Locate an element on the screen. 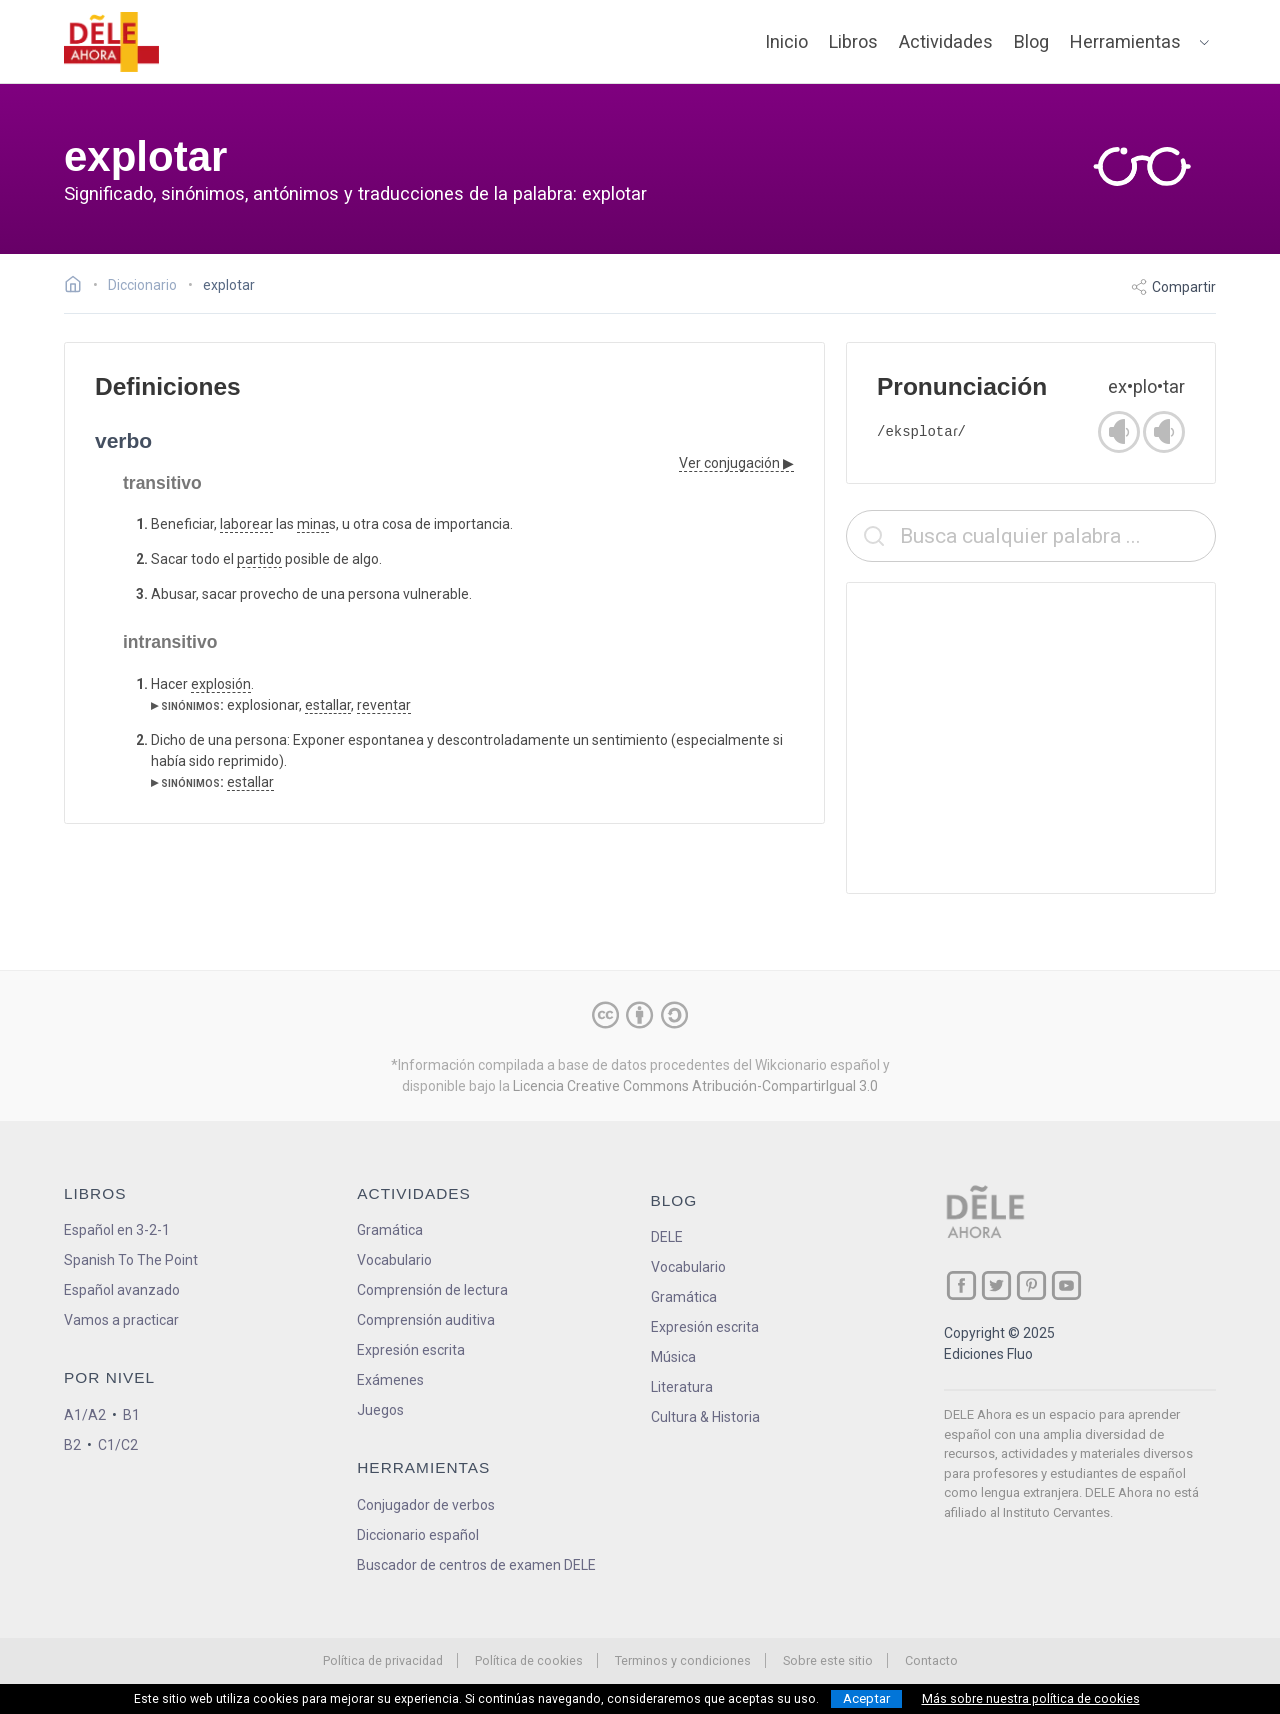 Image resolution: width=1280 pixels, height=1714 pixels. Contacto is located at coordinates (931, 1660).